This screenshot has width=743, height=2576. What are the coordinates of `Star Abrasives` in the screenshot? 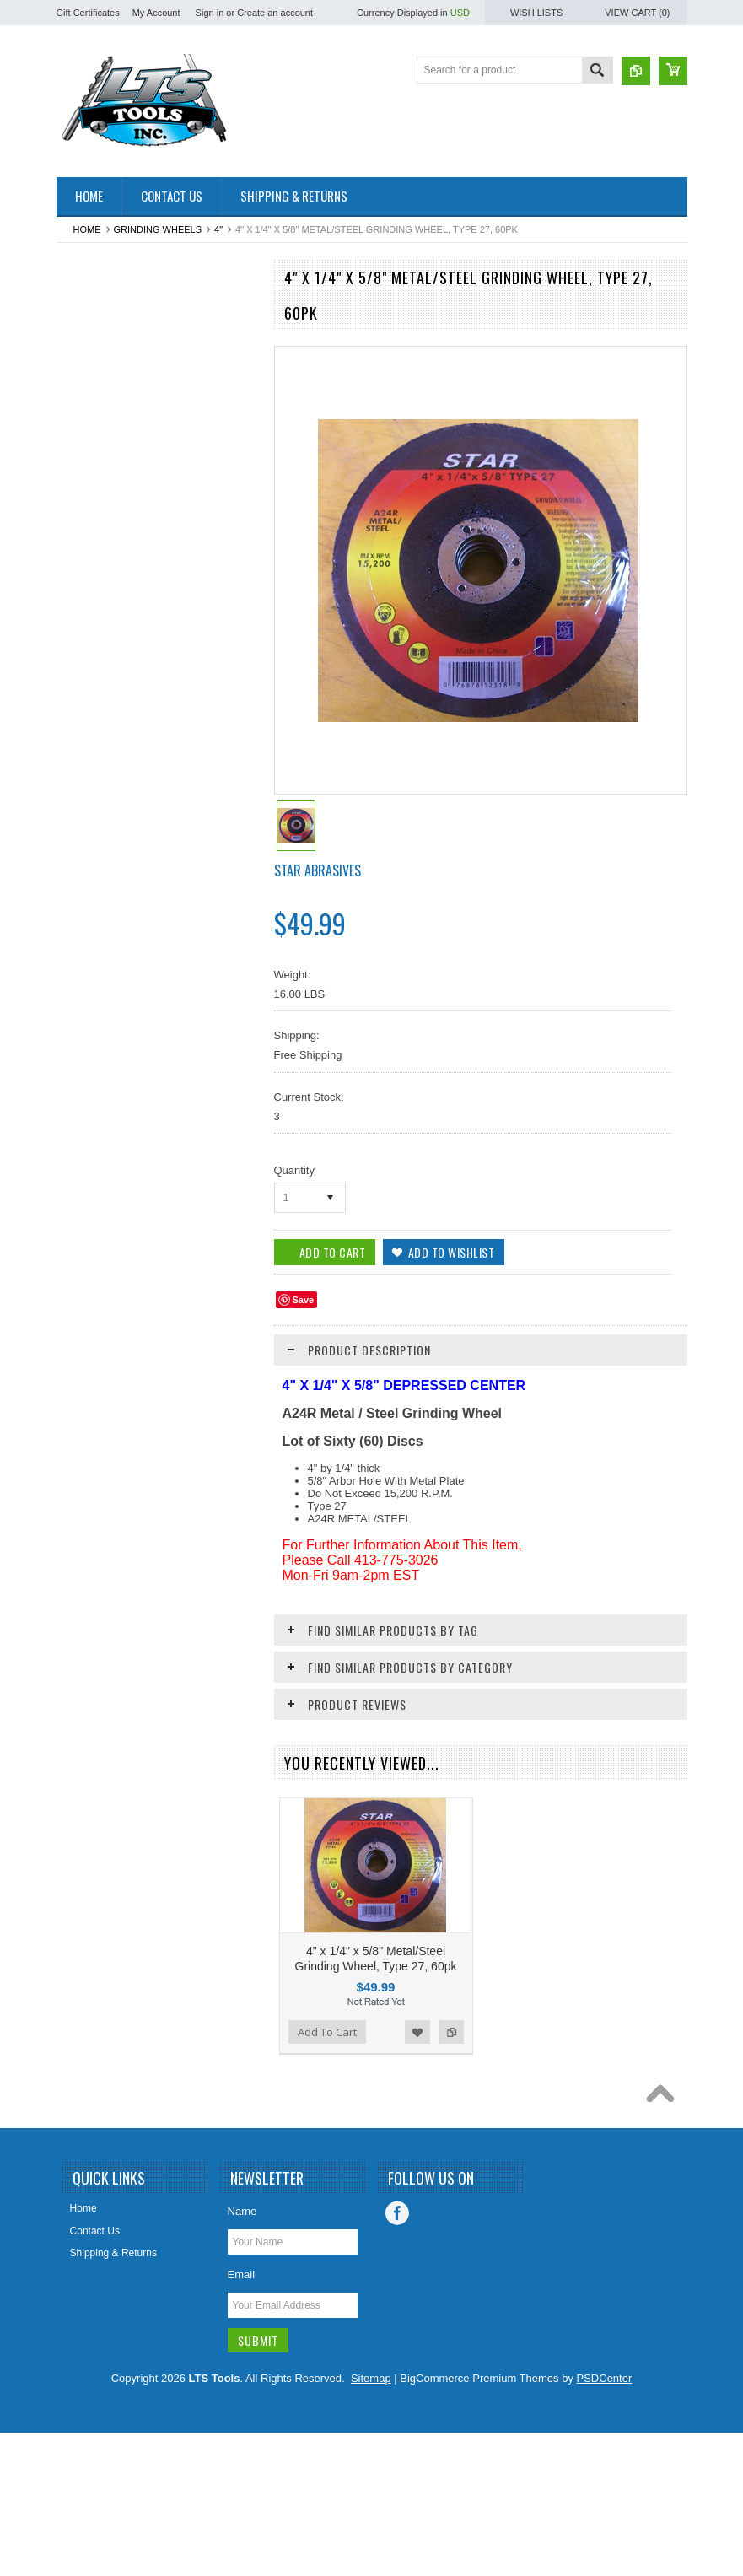 It's located at (317, 870).